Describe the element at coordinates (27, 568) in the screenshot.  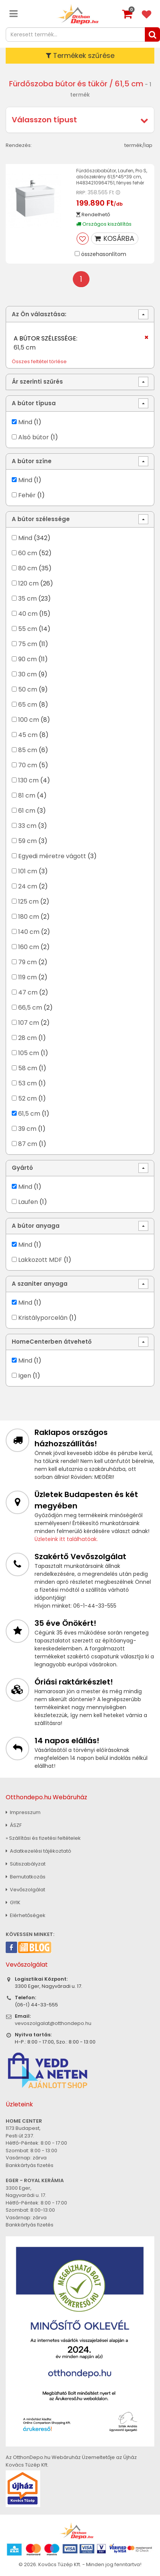
I see `80 cm` at that location.